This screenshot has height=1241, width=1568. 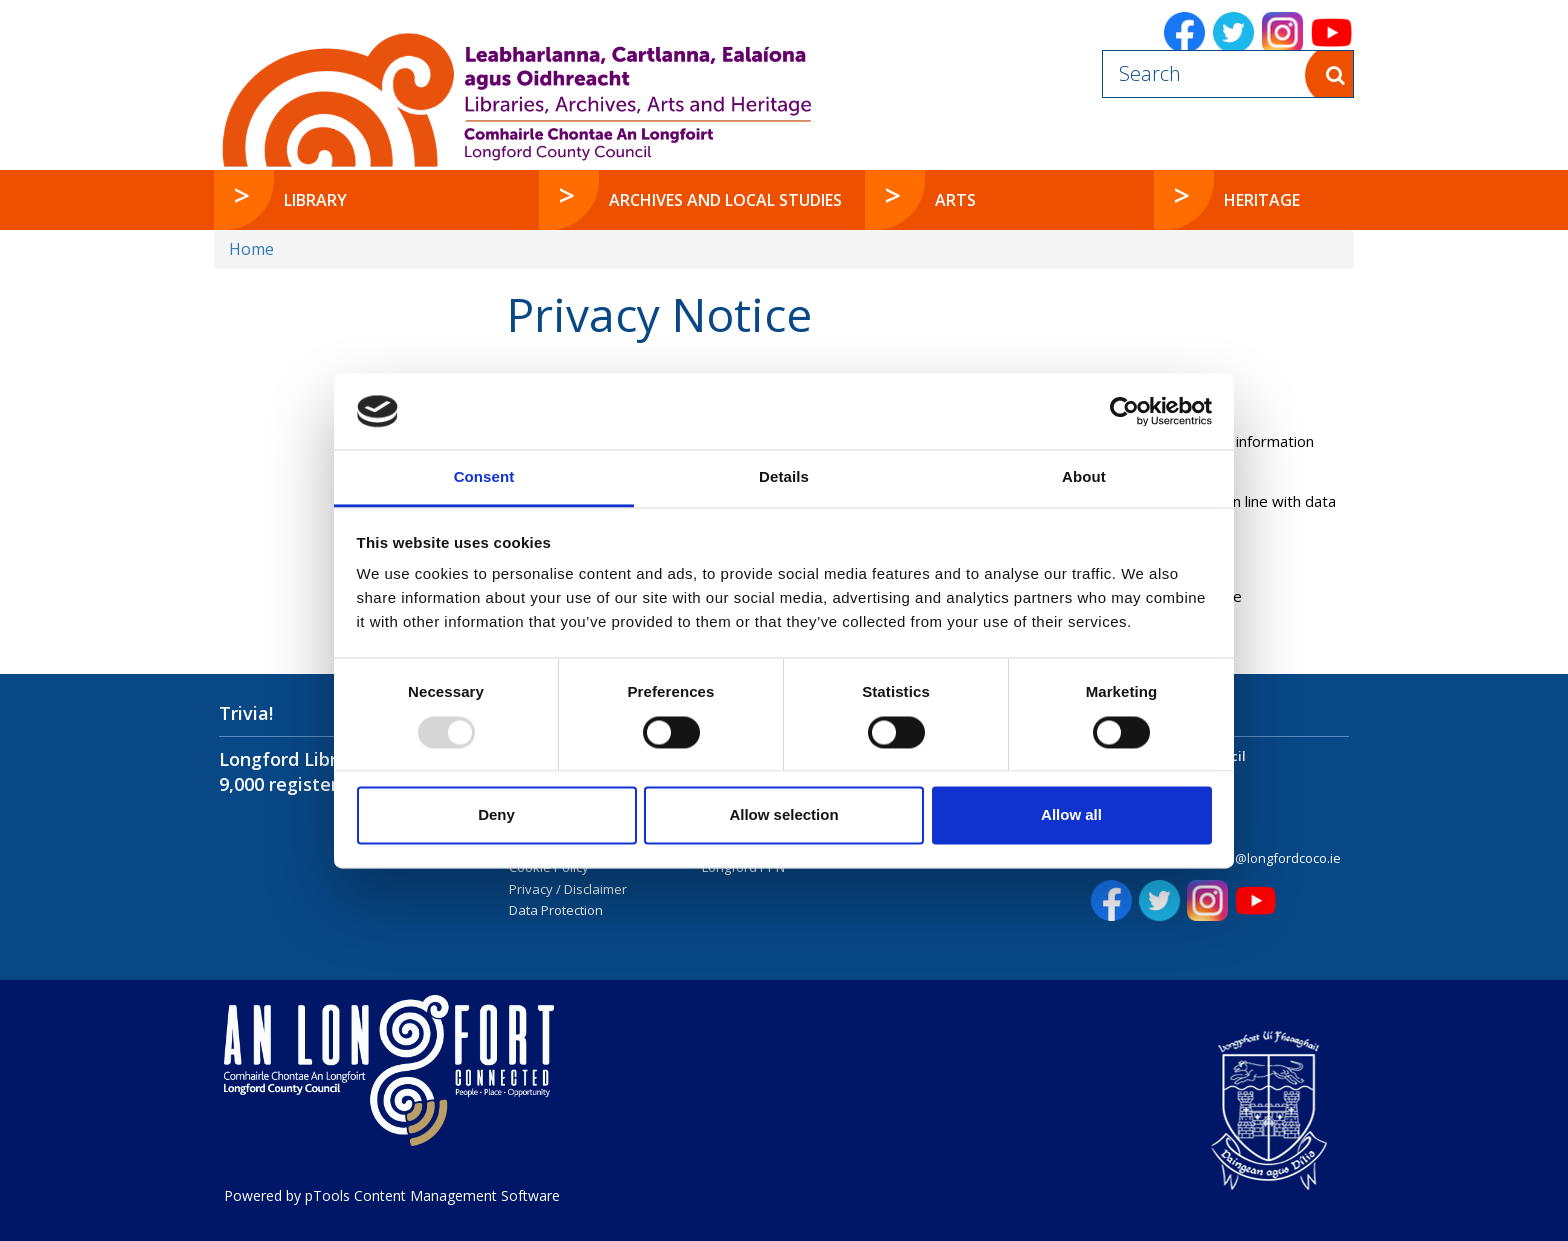 What do you see at coordinates (725, 200) in the screenshot?
I see `Archives and Local Studies [button]` at bounding box center [725, 200].